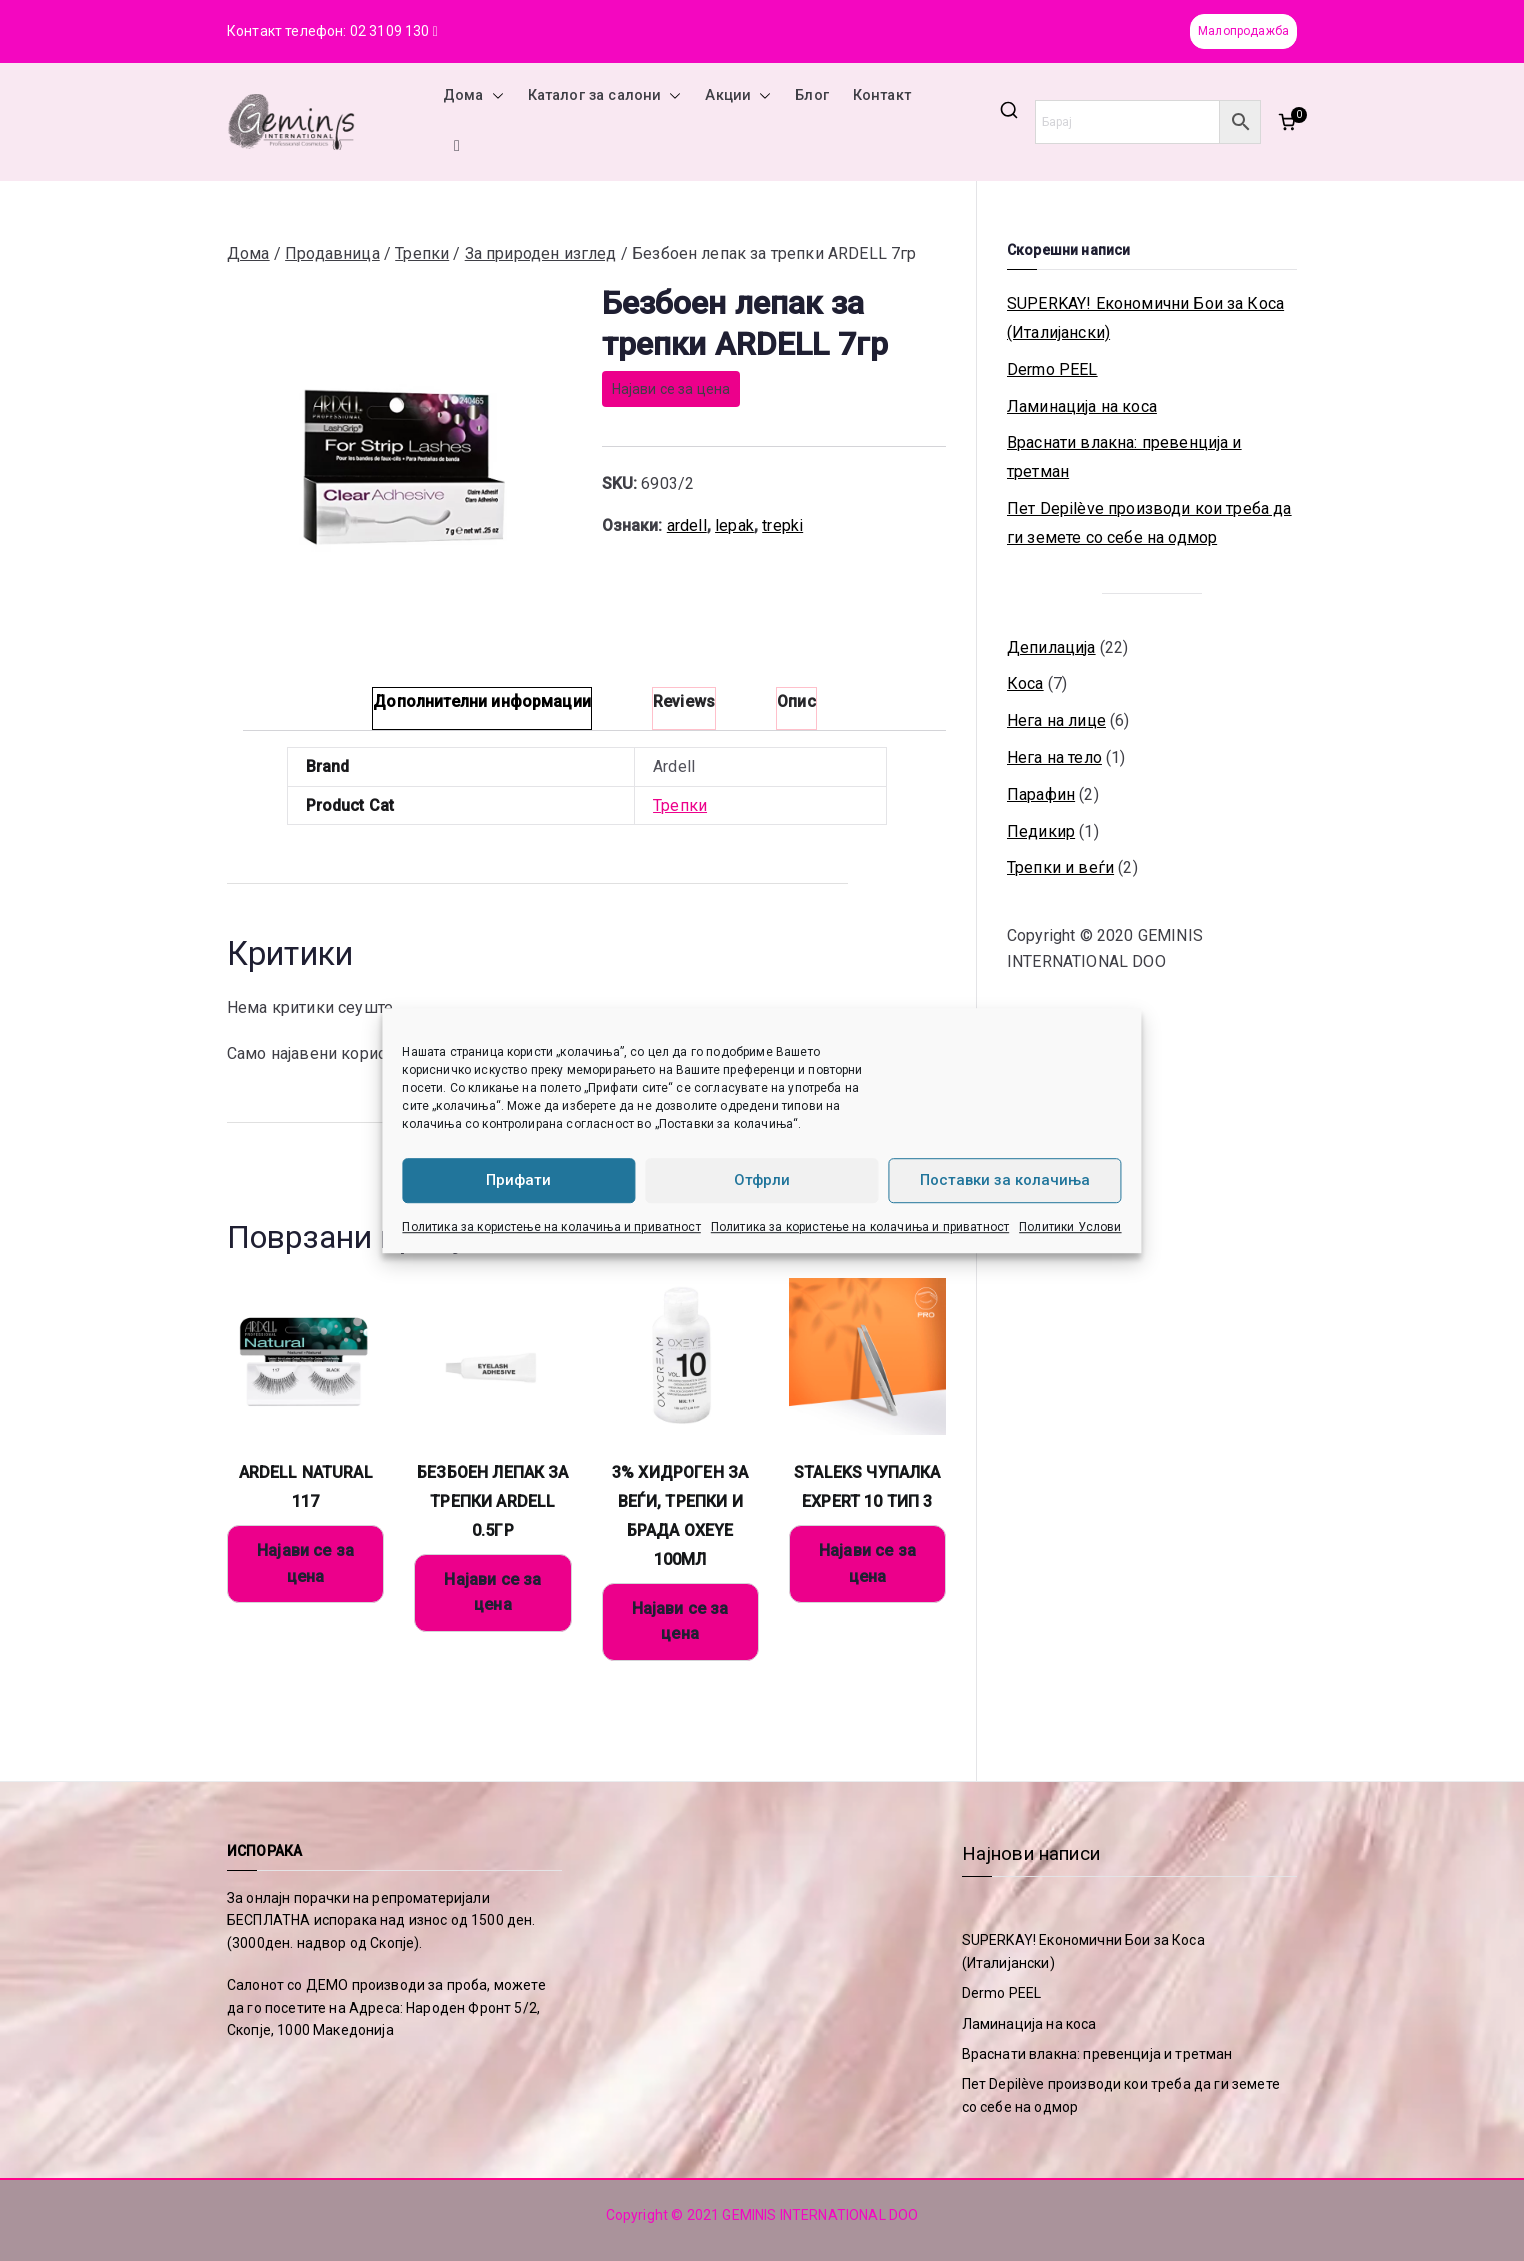 The height and width of the screenshot is (2261, 1524). What do you see at coordinates (796, 701) in the screenshot?
I see `Опис [tab]` at bounding box center [796, 701].